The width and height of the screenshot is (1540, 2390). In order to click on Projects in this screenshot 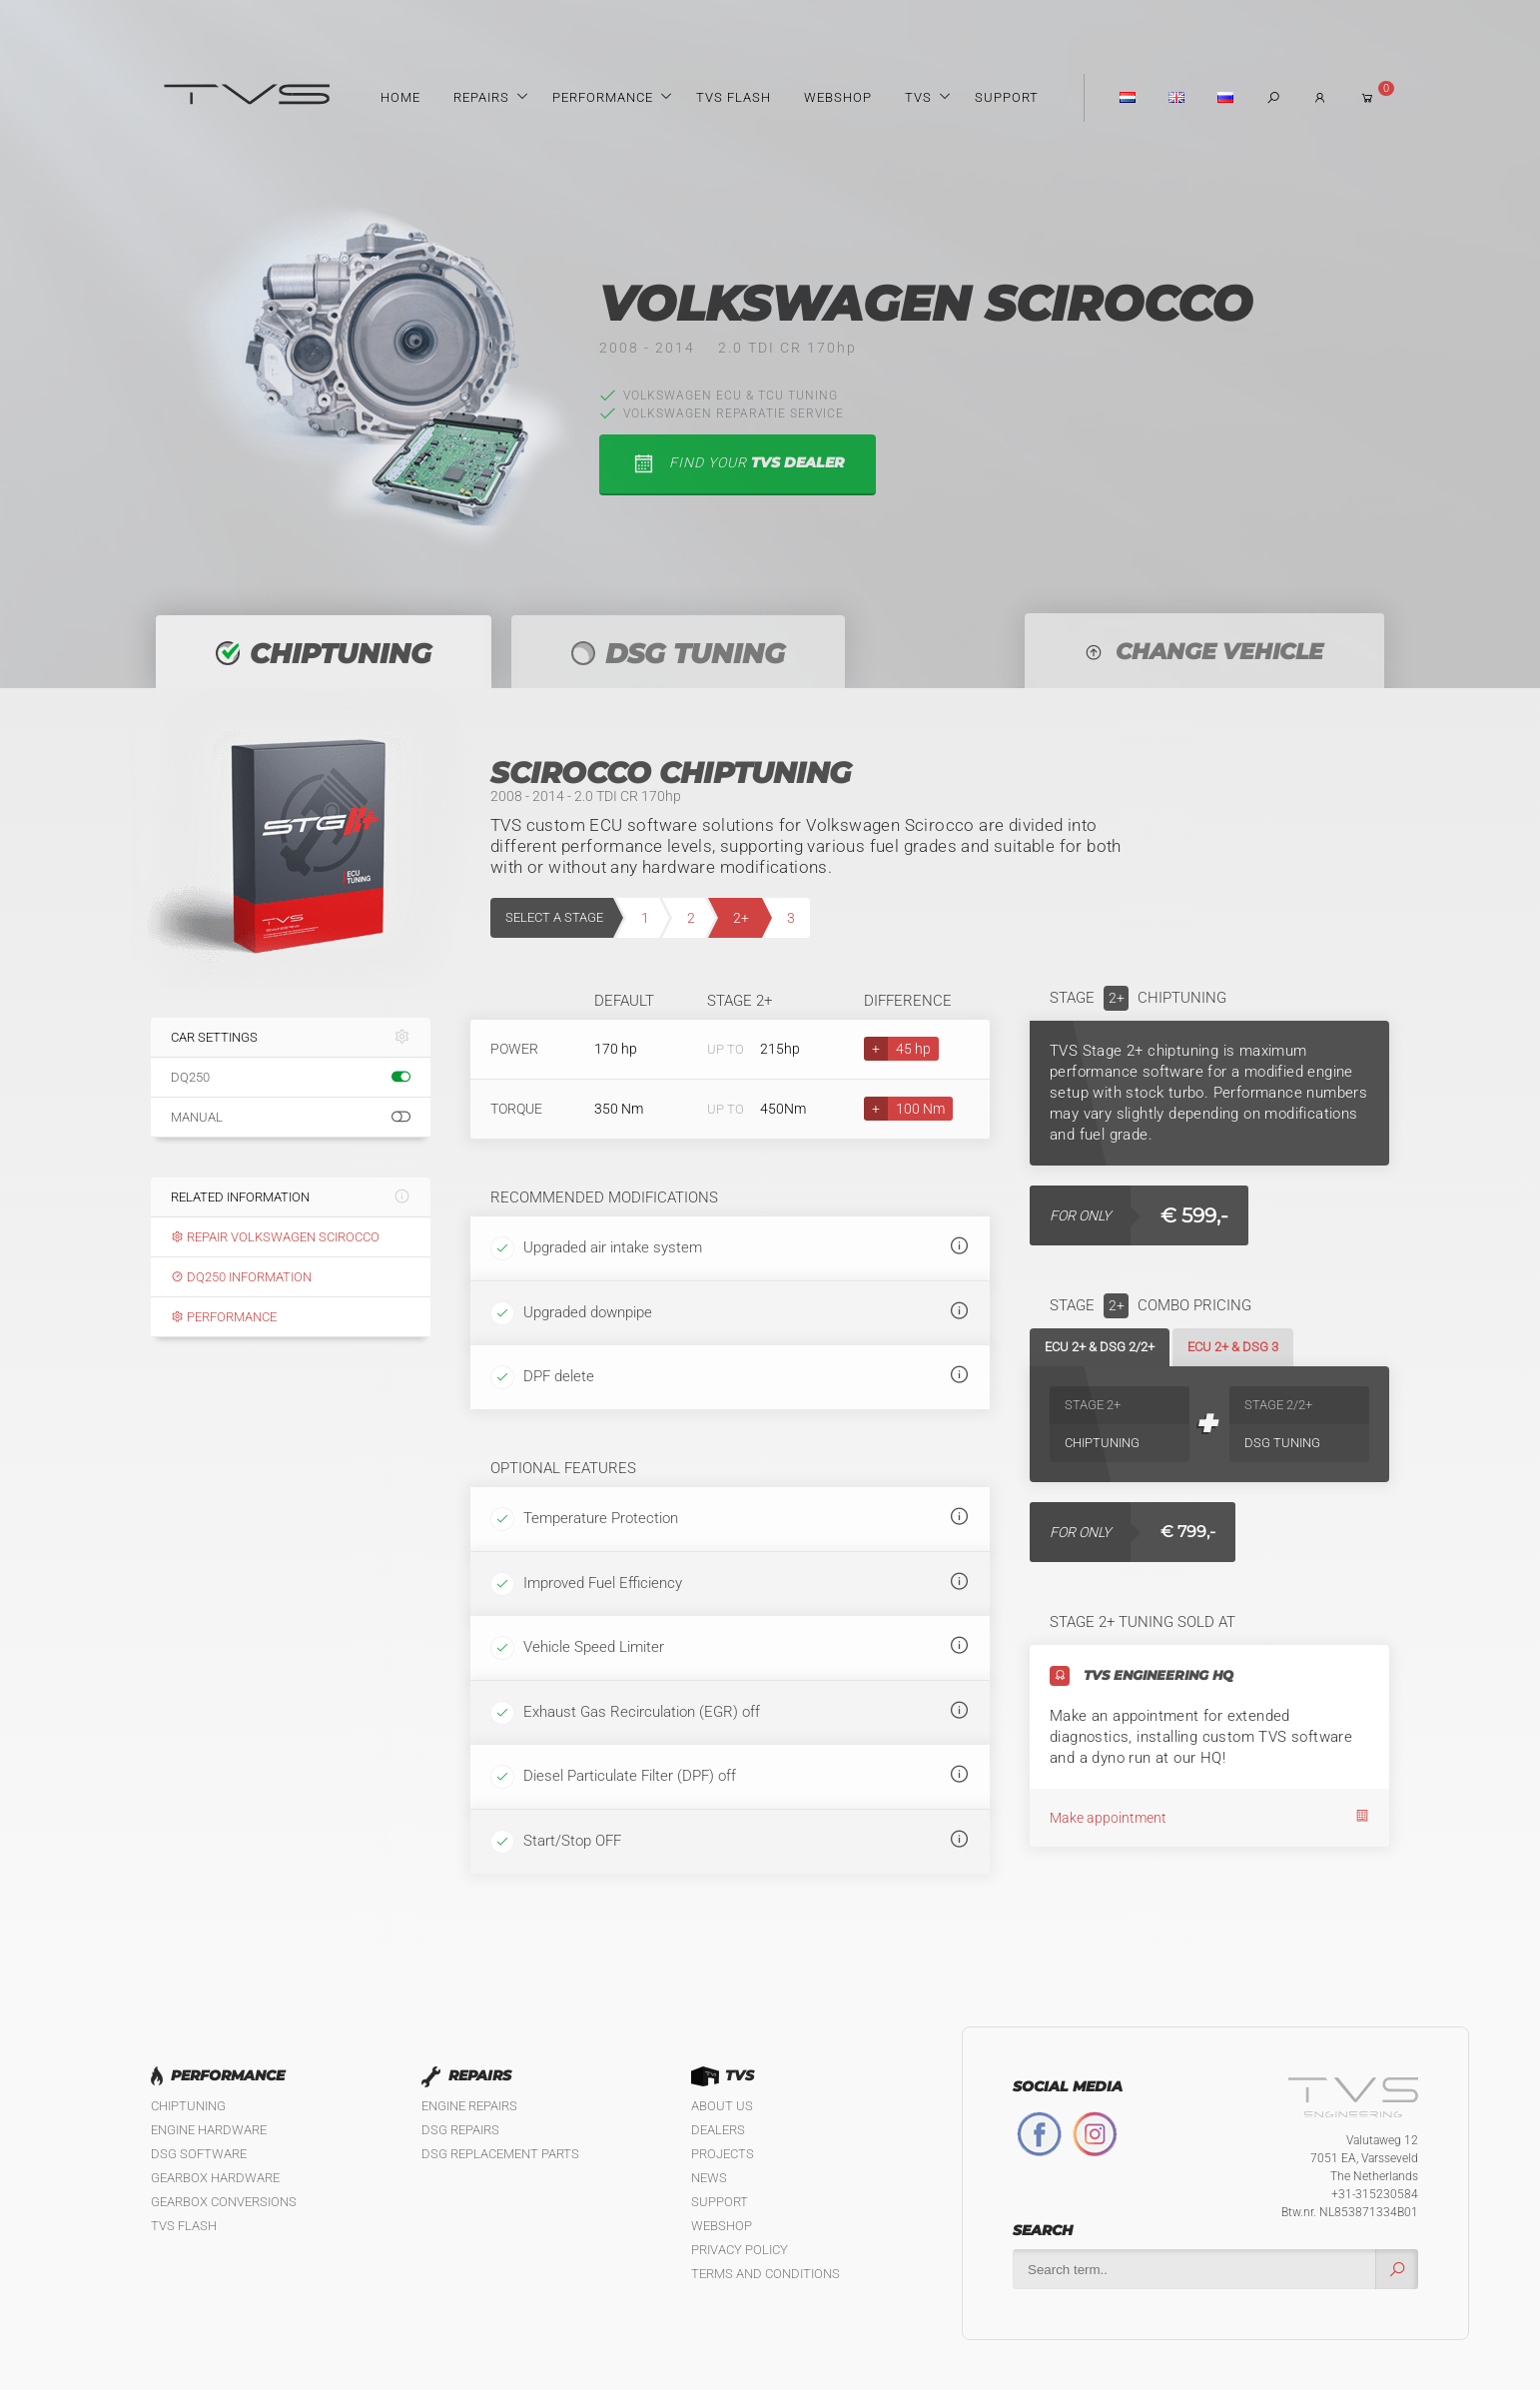, I will do `click(722, 2153)`.